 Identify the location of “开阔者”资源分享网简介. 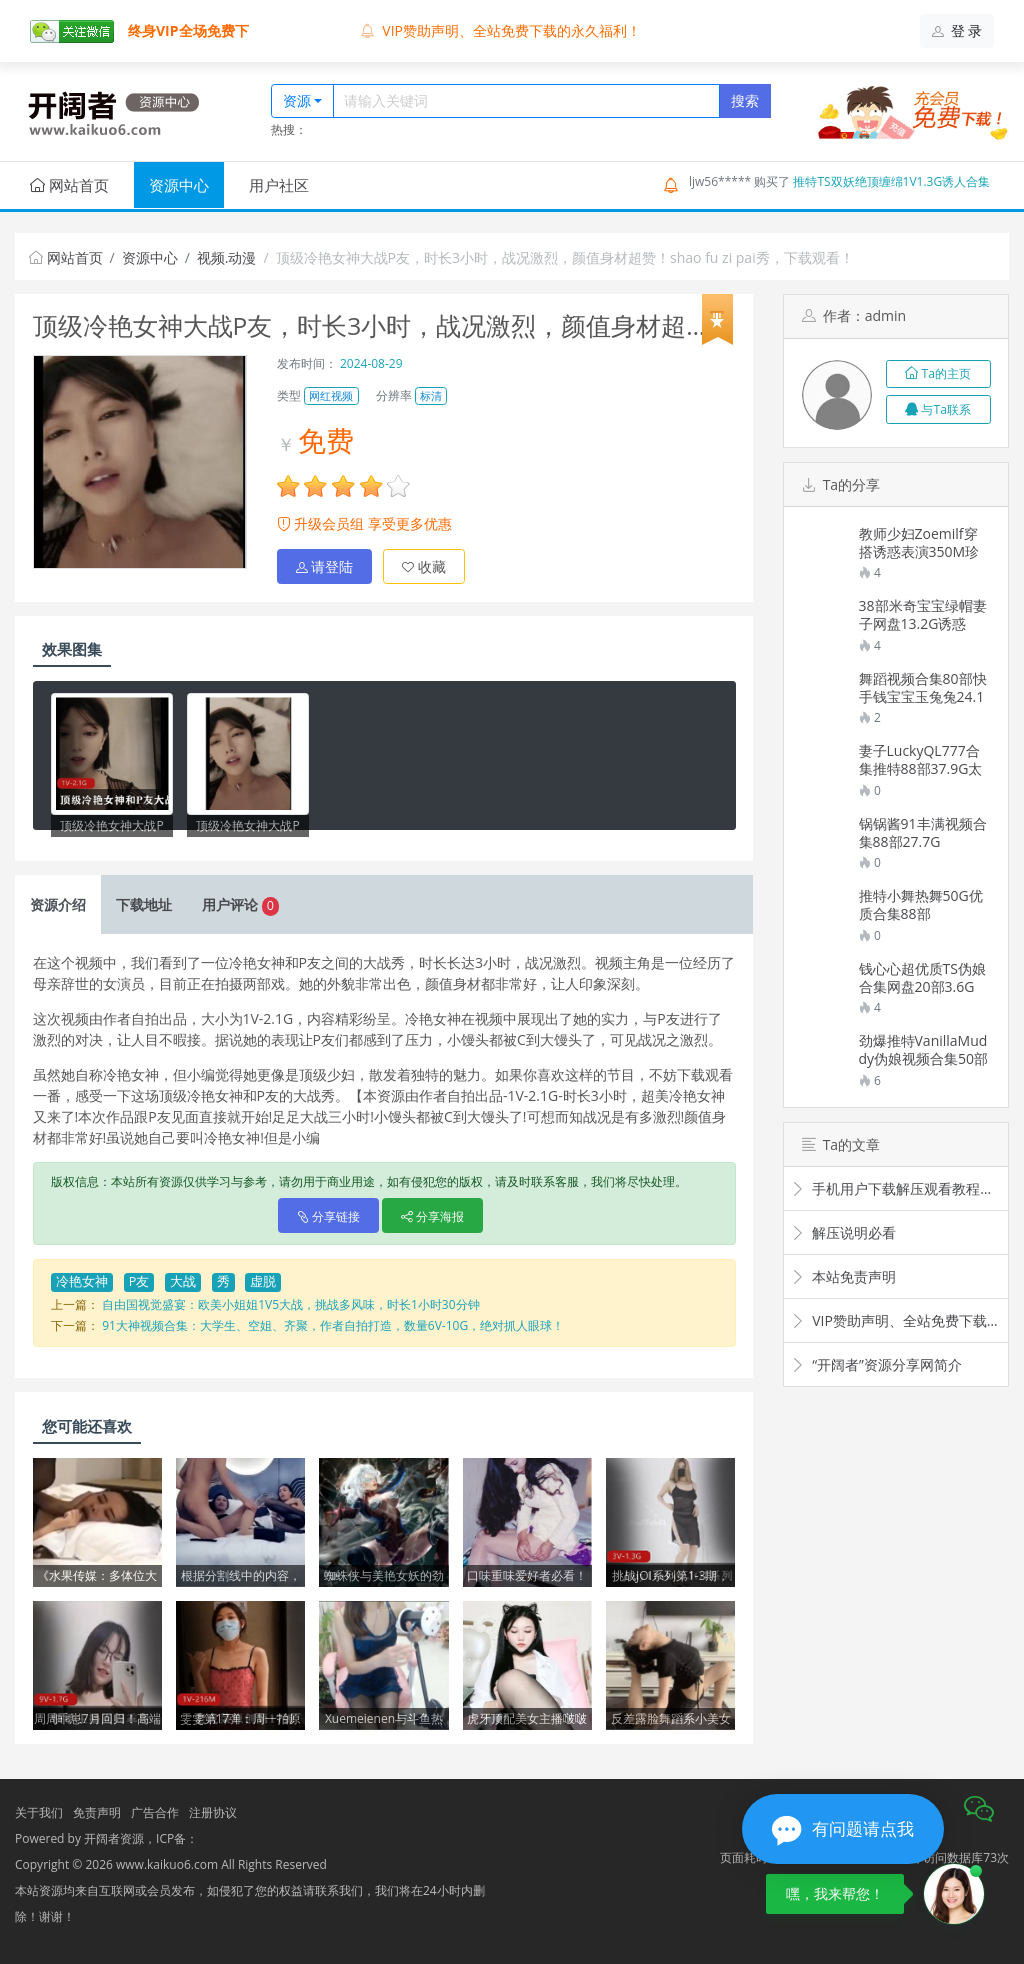
(876, 1364).